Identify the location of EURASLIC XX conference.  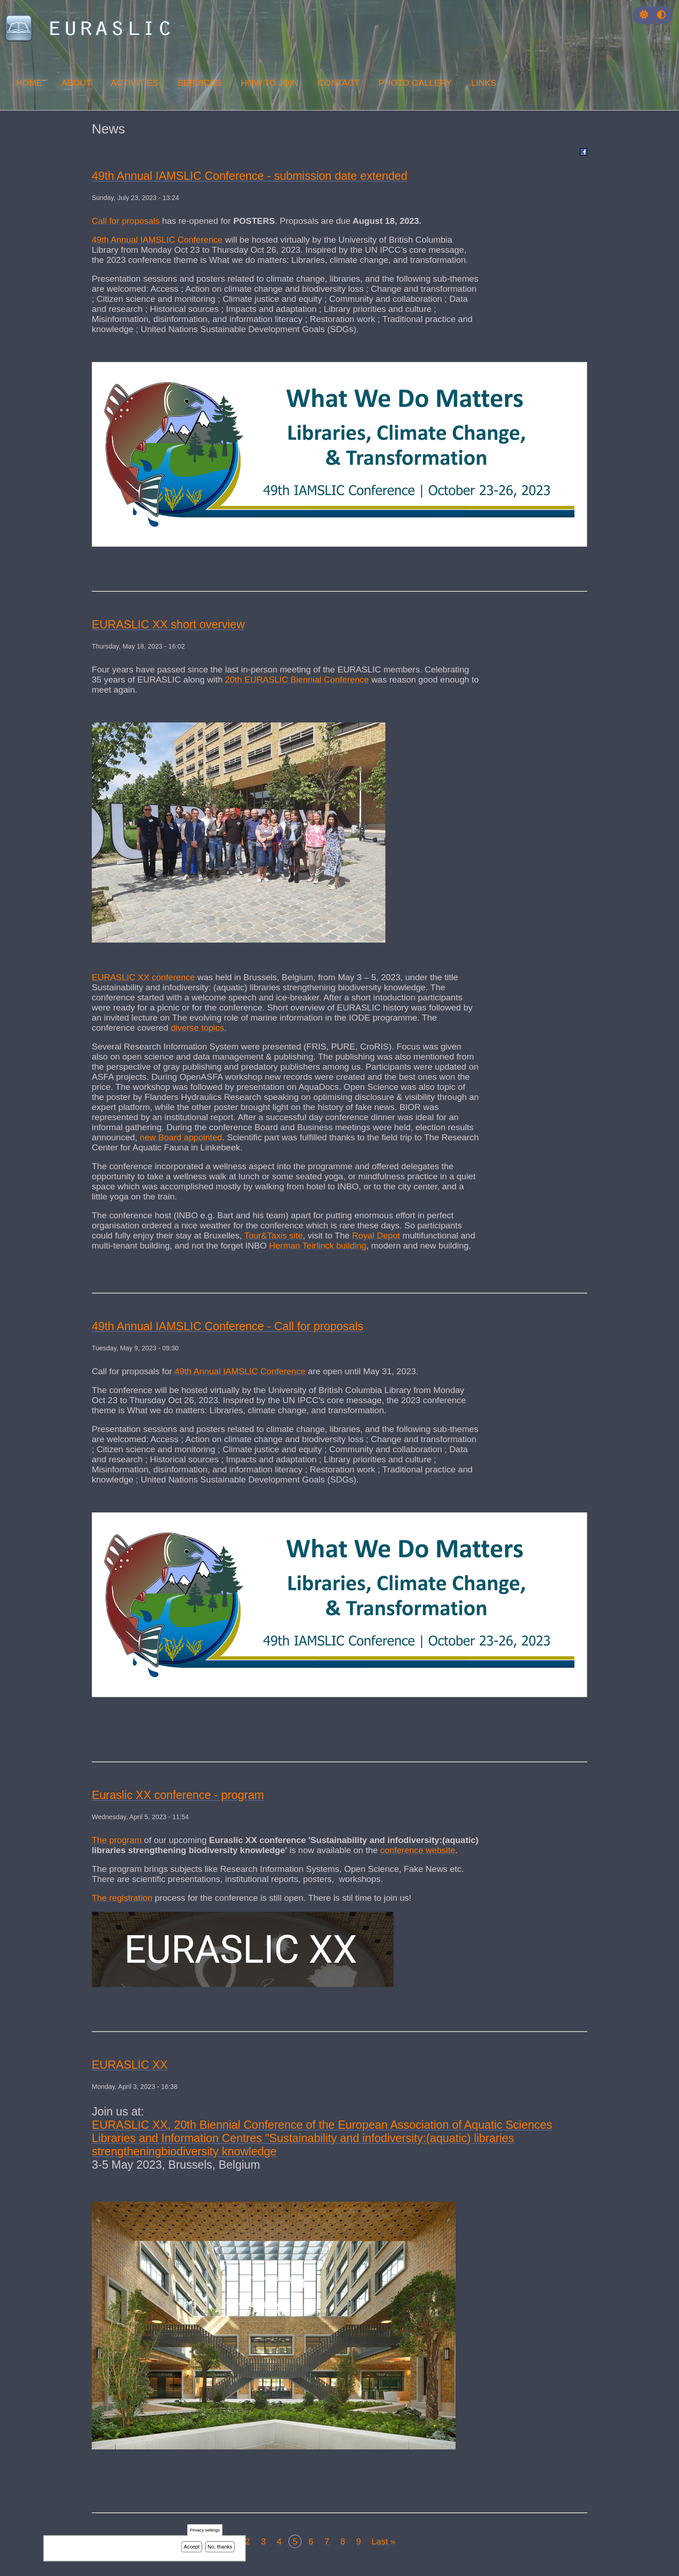
(143, 977).